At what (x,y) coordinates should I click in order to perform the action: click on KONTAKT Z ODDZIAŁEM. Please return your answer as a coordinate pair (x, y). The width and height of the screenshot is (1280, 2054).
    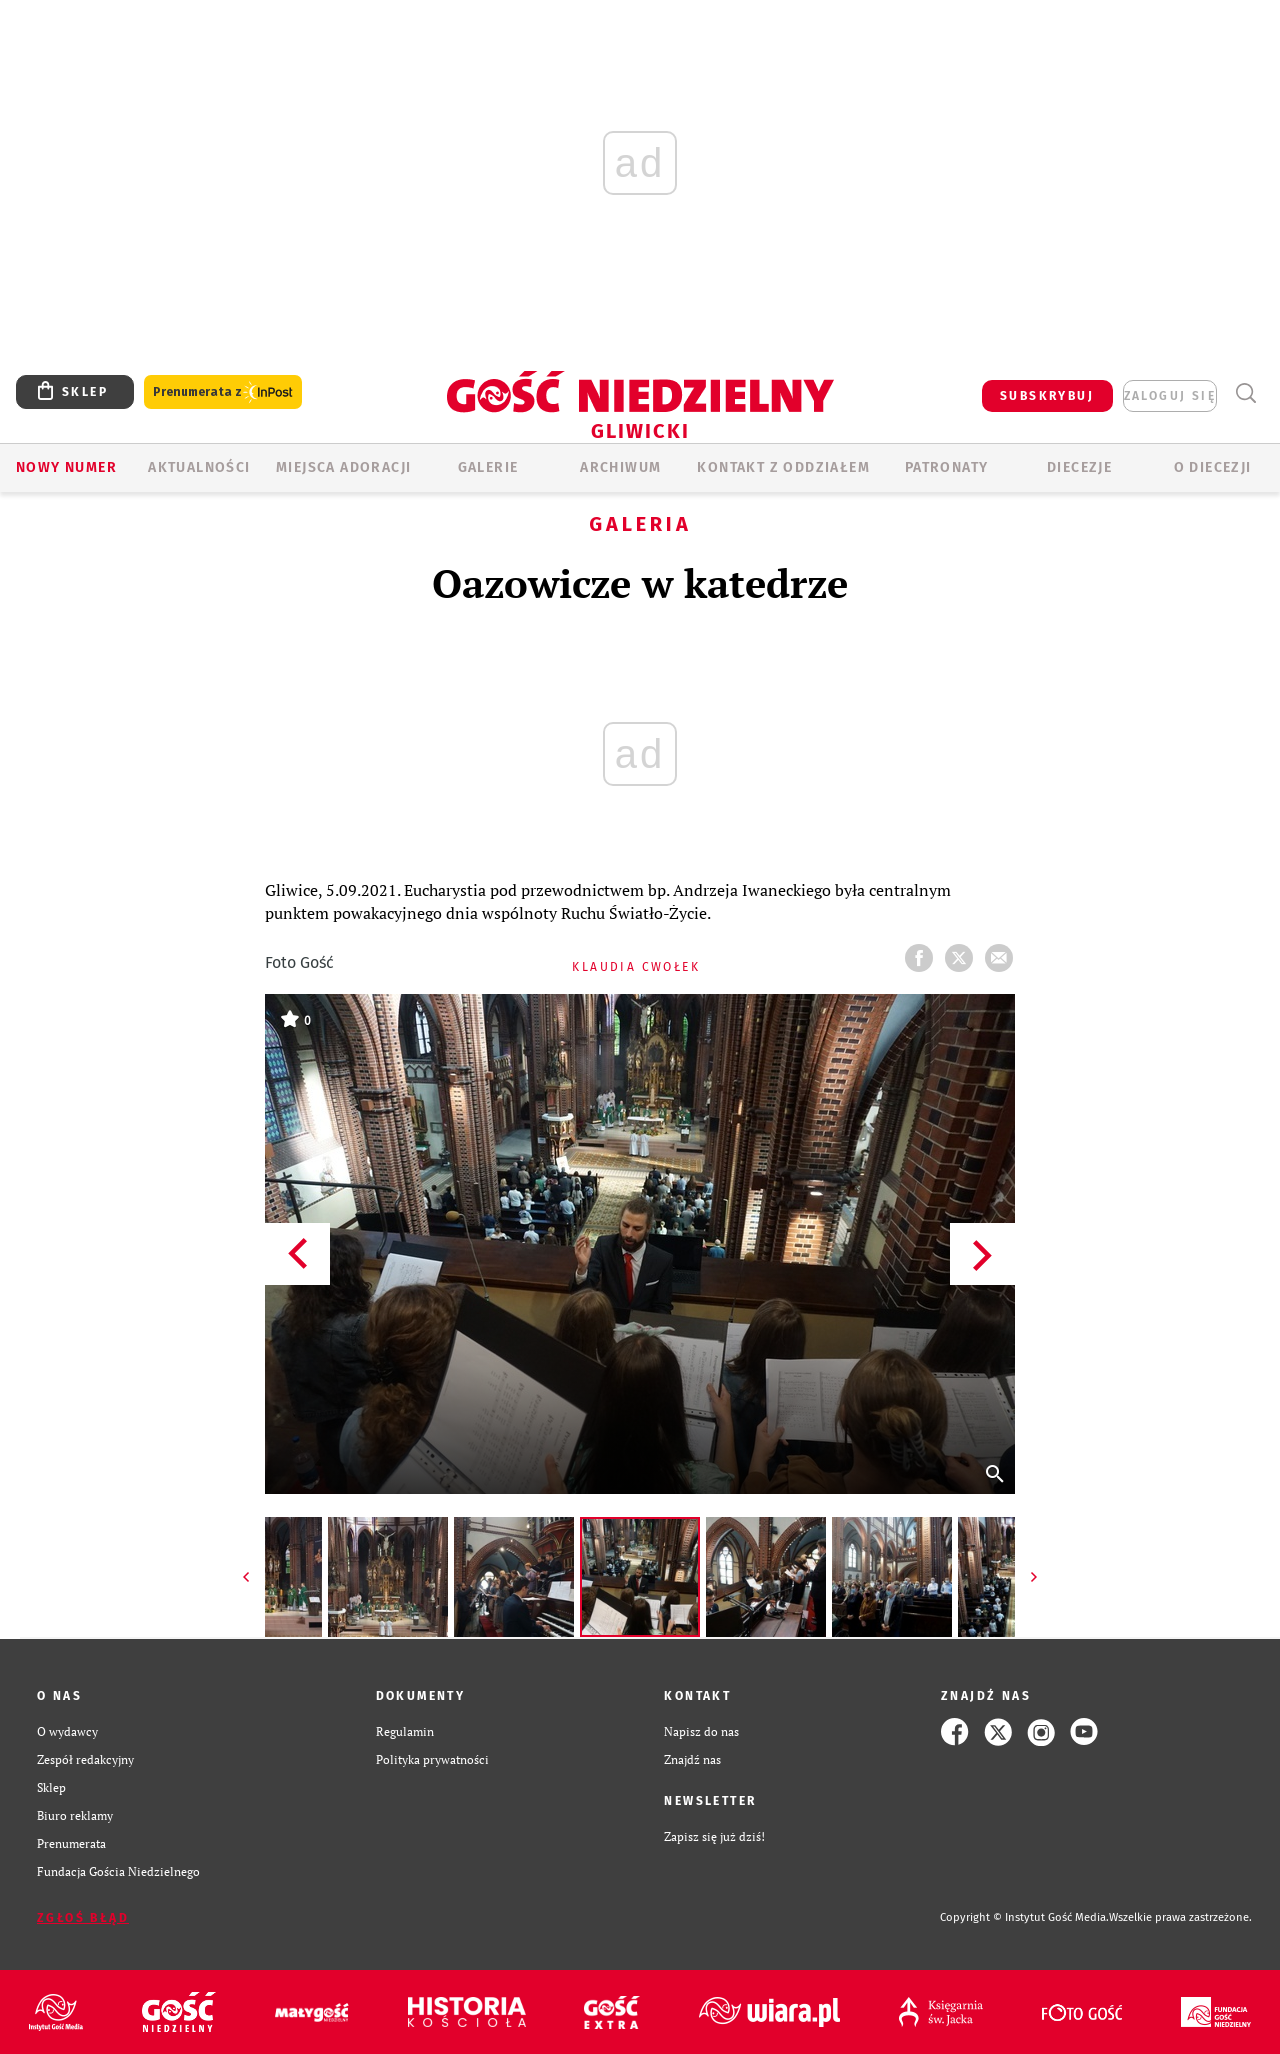
    Looking at the image, I should click on (783, 467).